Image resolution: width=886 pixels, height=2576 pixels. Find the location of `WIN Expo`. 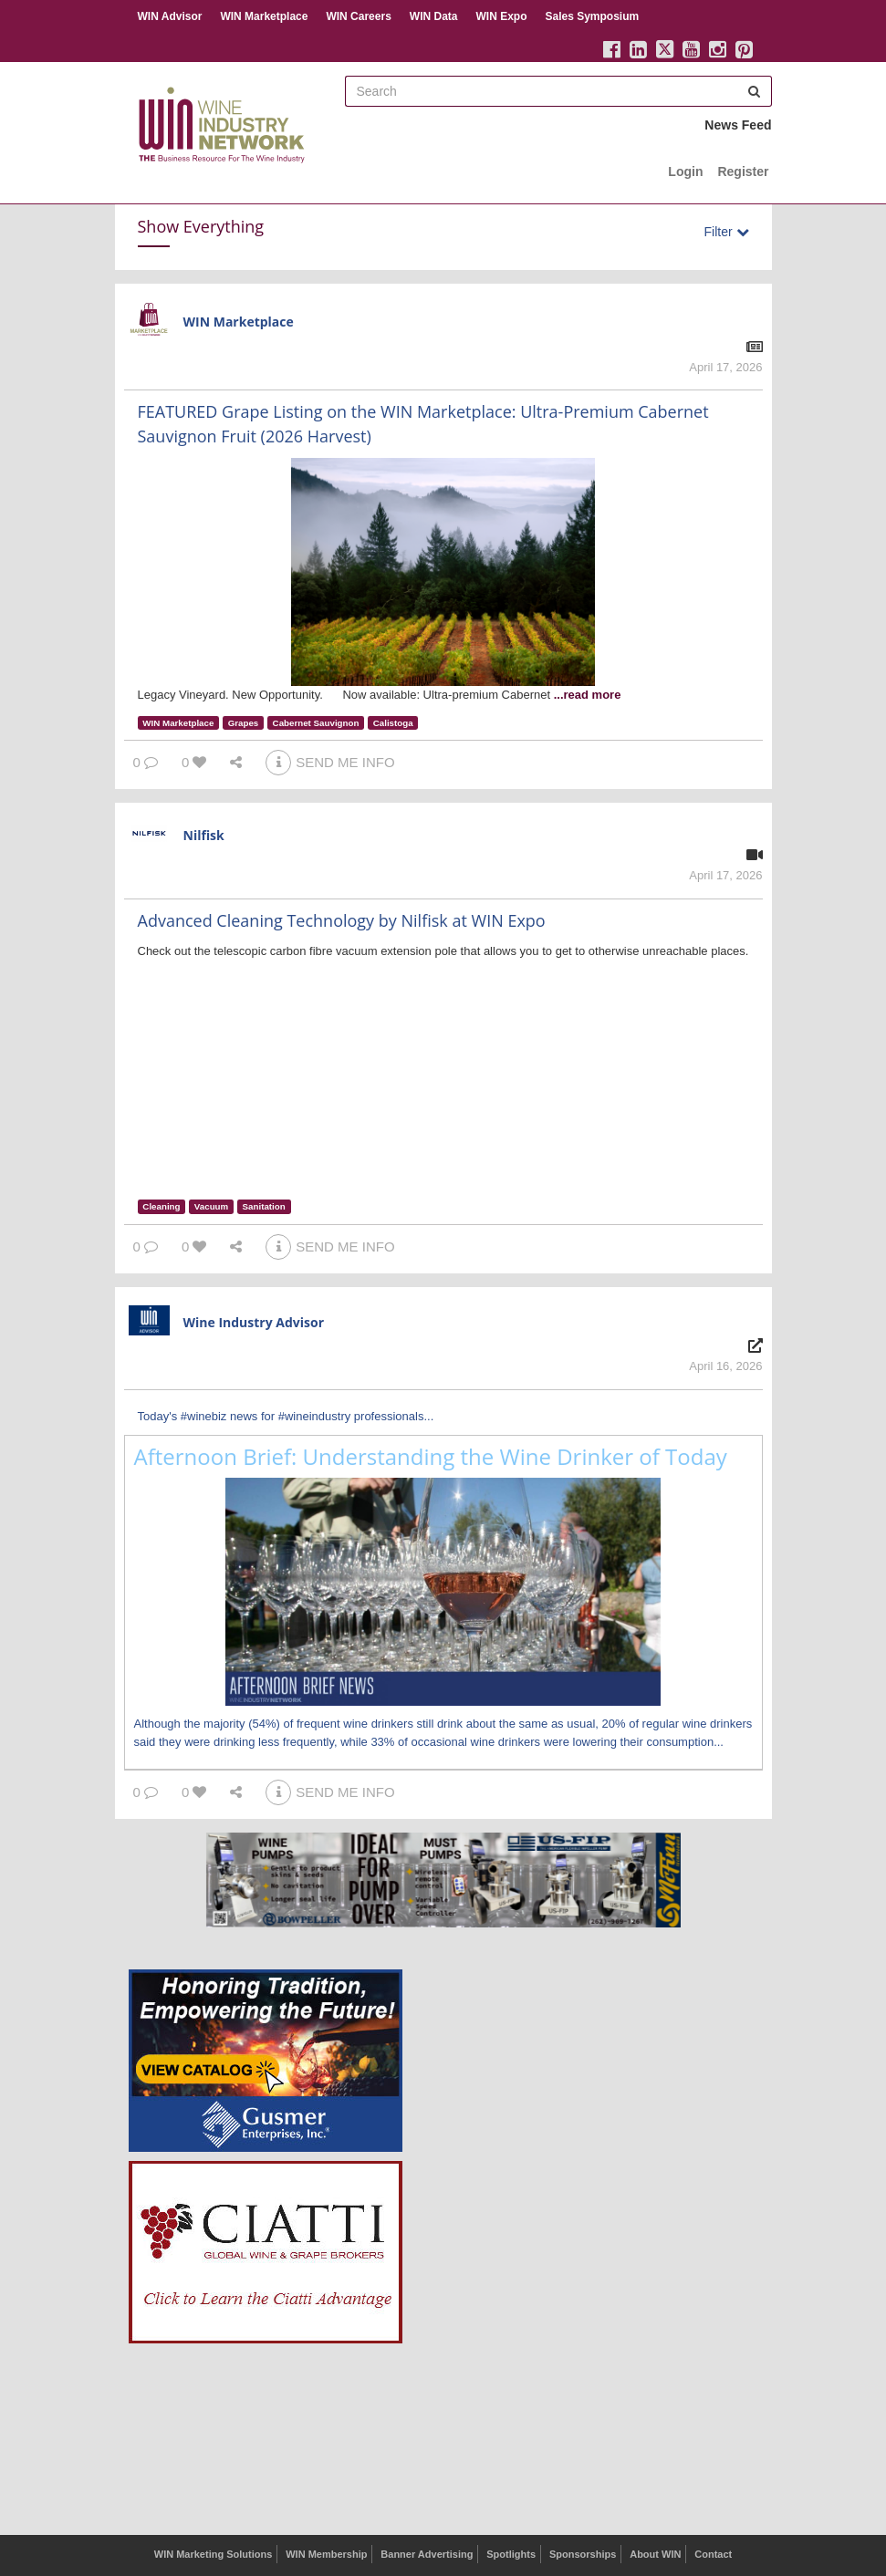

WIN Expo is located at coordinates (500, 16).